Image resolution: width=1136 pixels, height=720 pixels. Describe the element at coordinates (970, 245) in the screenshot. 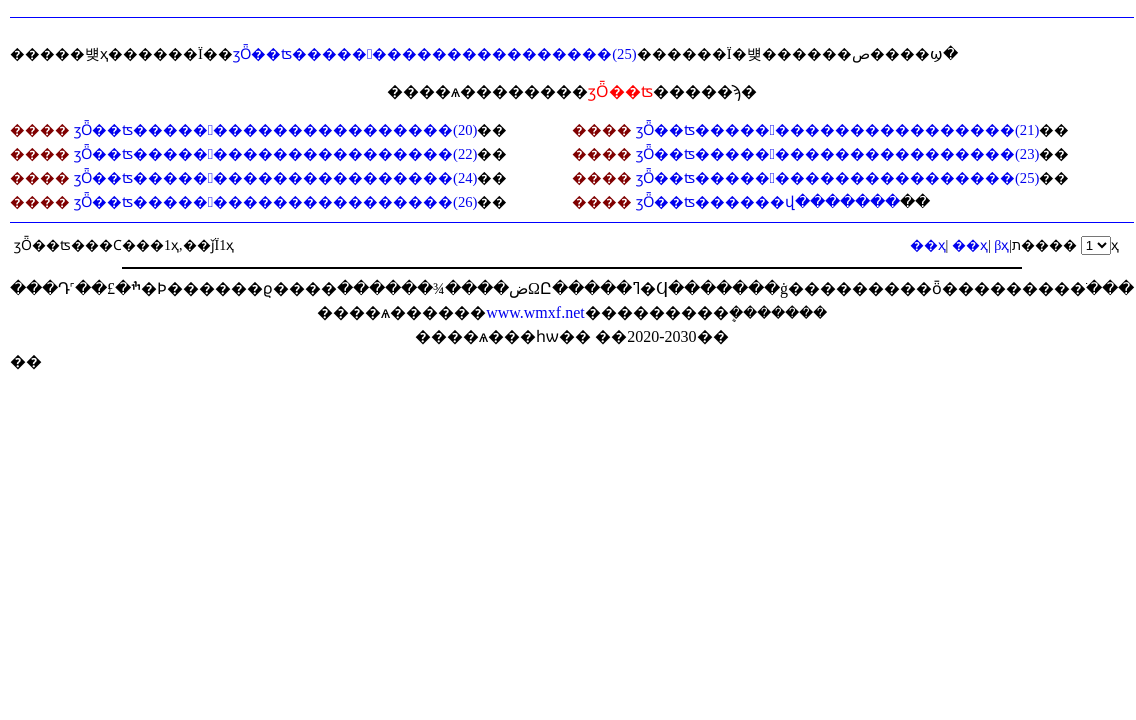

I see `��ҳ` at that location.